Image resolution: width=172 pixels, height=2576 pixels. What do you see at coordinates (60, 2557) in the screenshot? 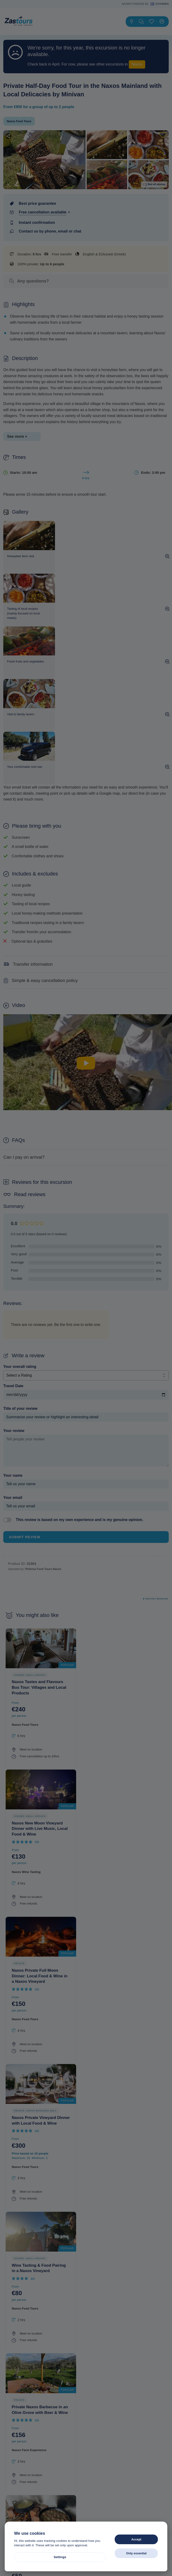
I see `Settings` at bounding box center [60, 2557].